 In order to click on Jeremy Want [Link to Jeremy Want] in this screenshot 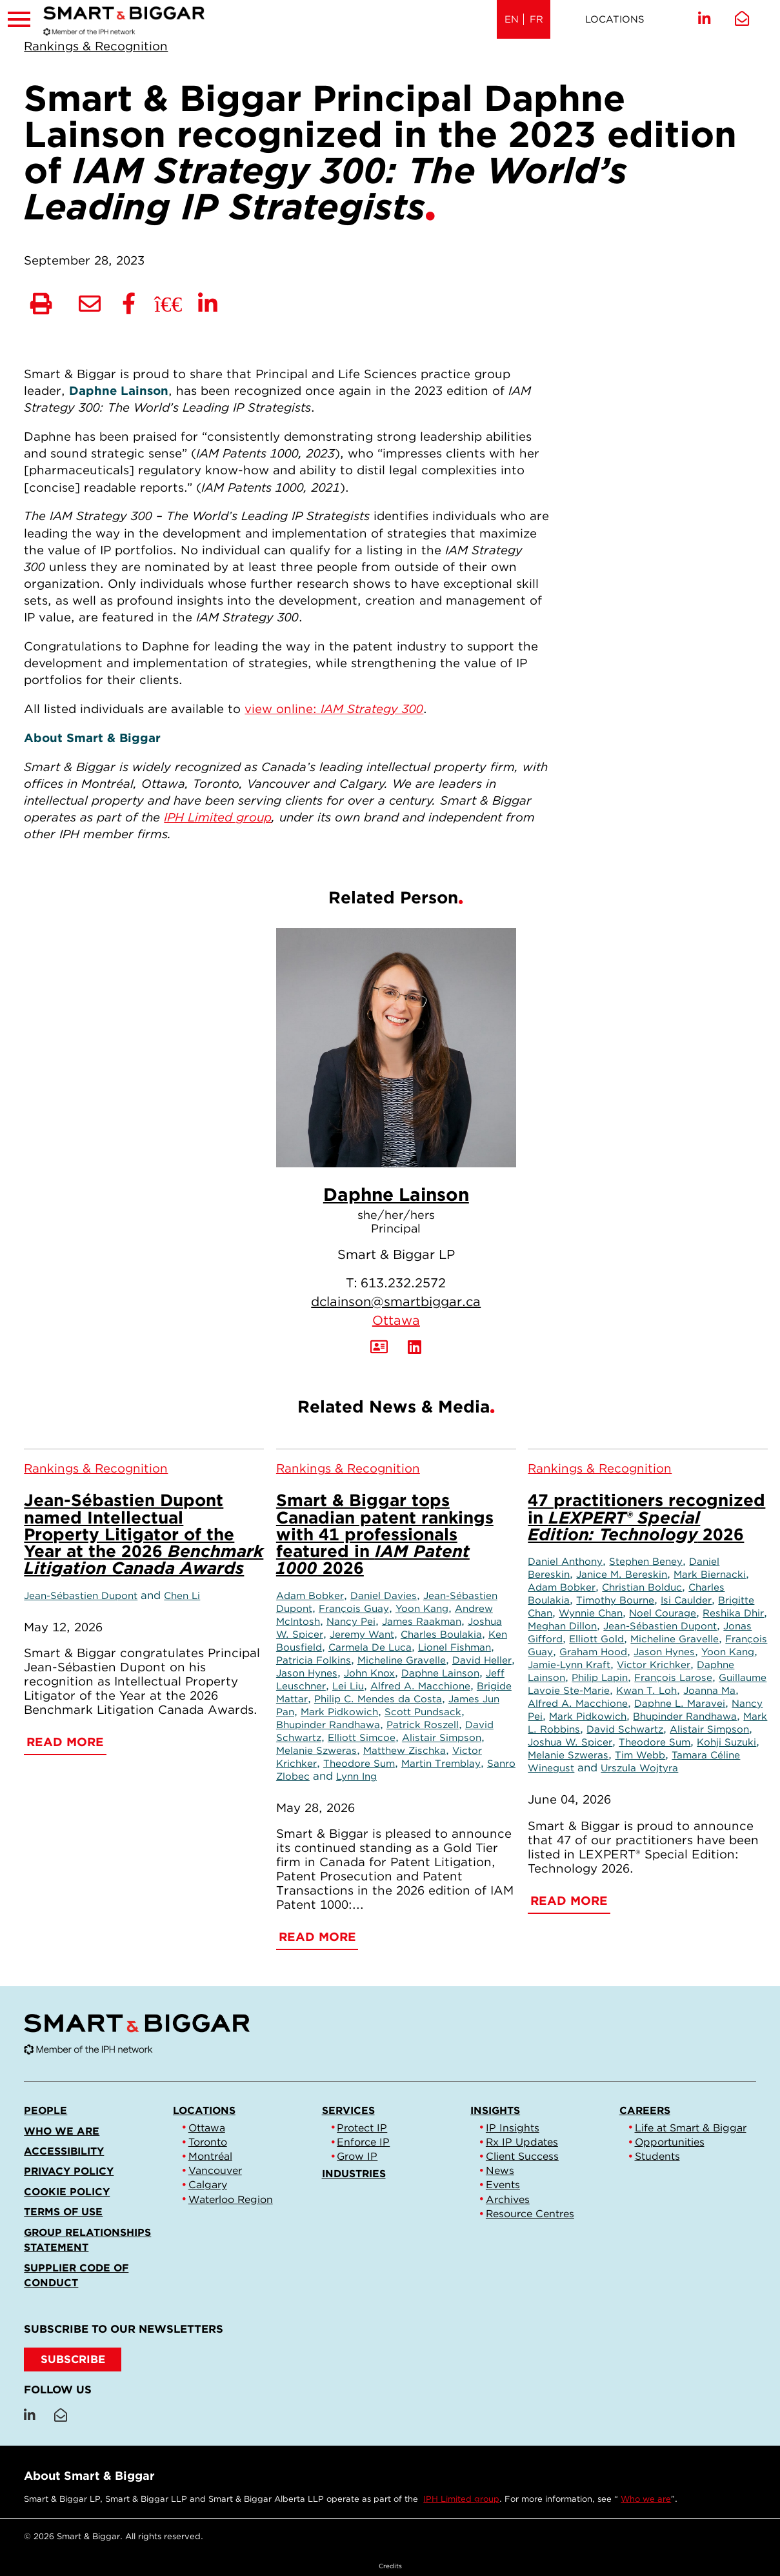, I will do `click(362, 1634)`.